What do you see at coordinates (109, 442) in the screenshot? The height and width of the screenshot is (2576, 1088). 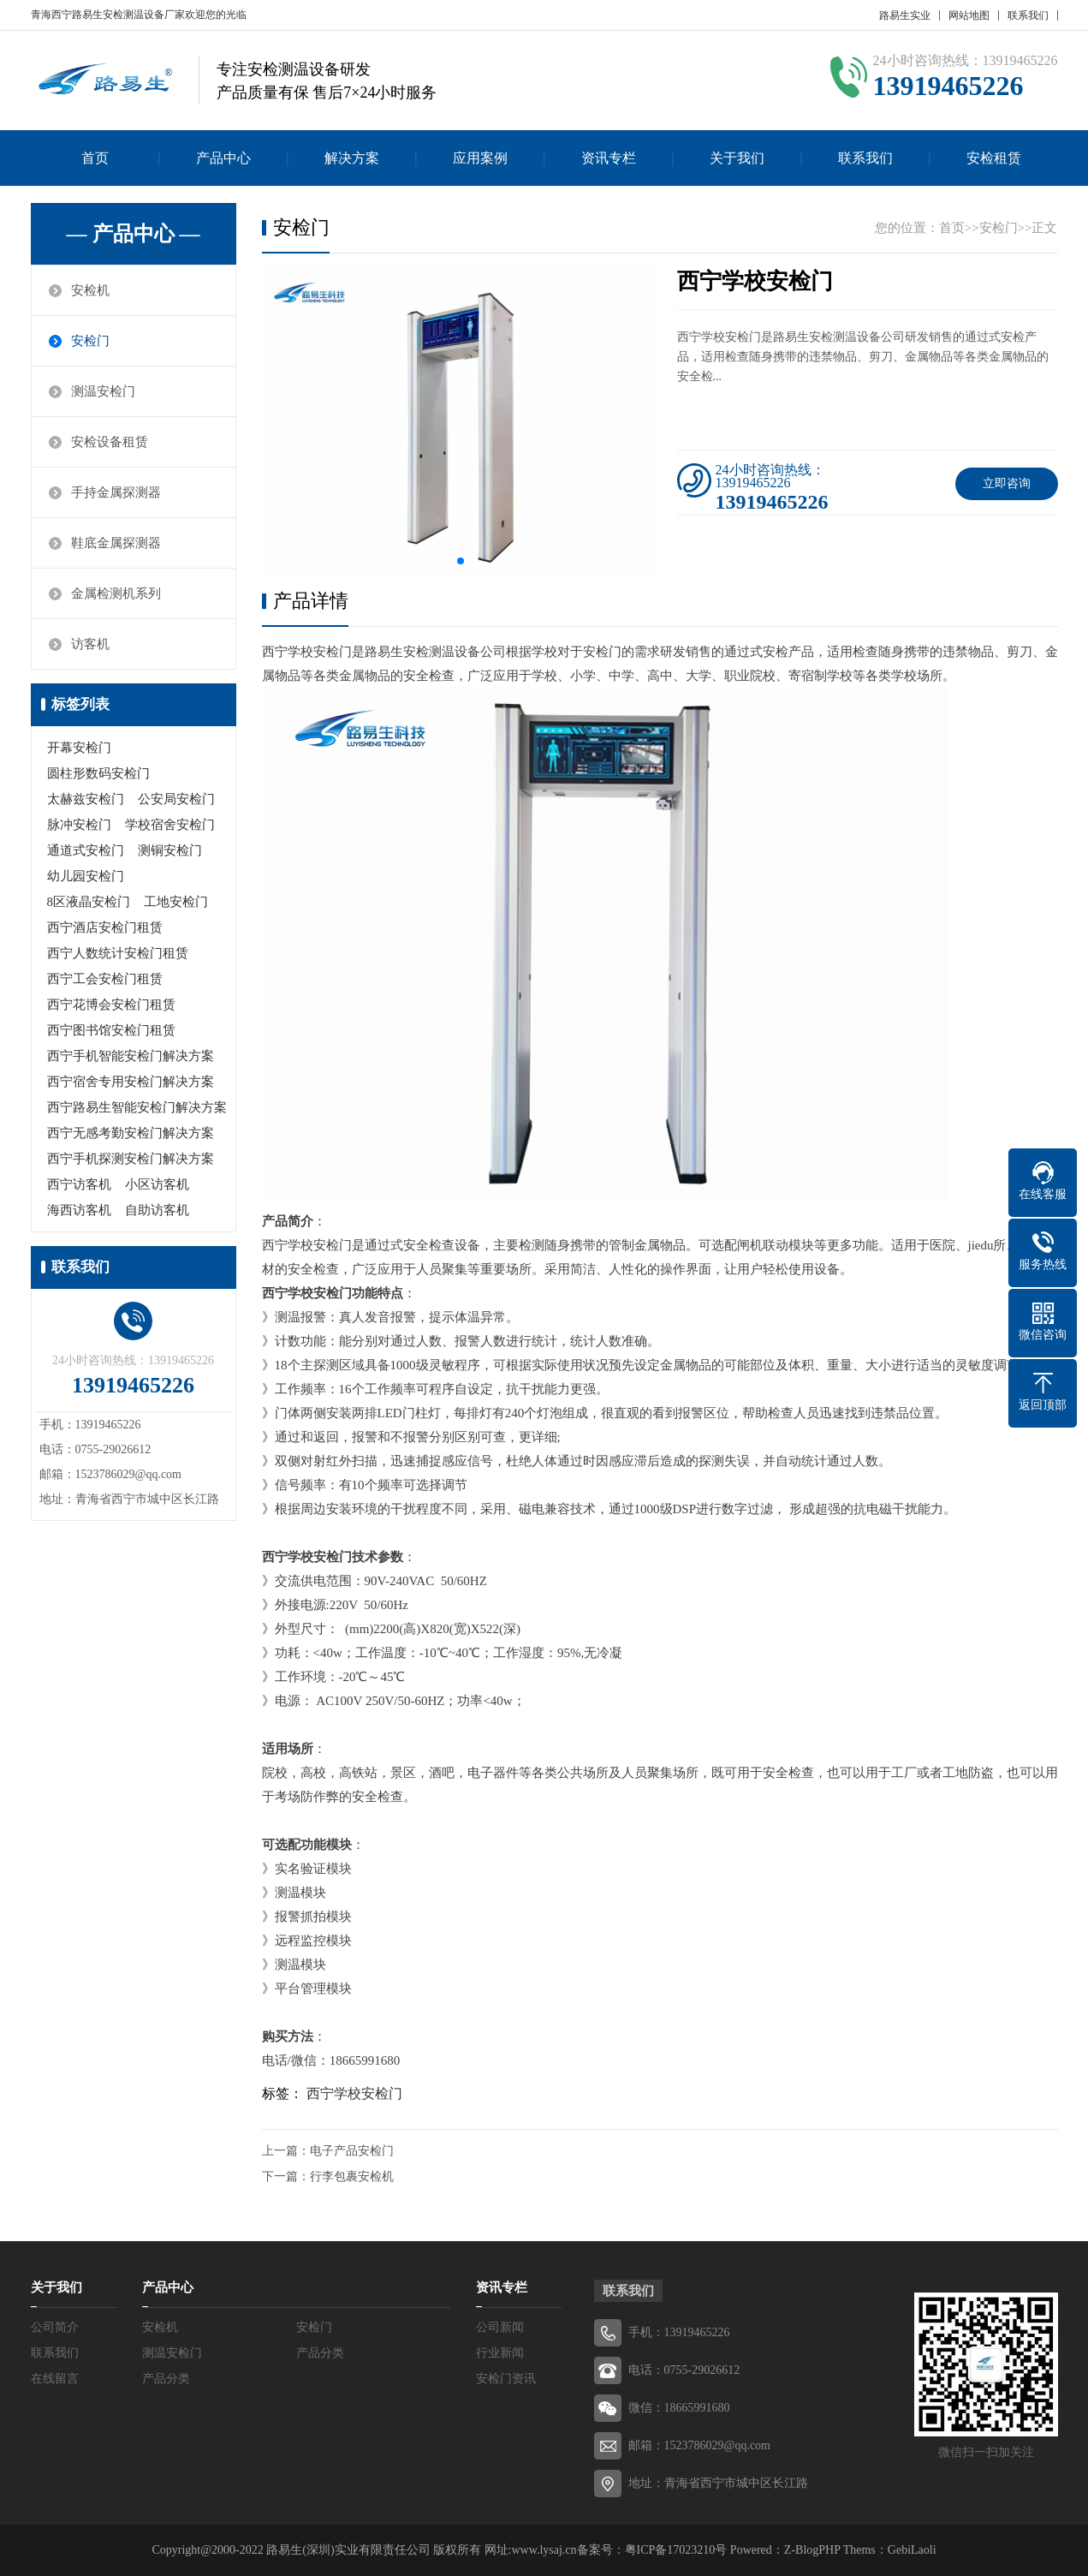 I see `安检设备租赁` at bounding box center [109, 442].